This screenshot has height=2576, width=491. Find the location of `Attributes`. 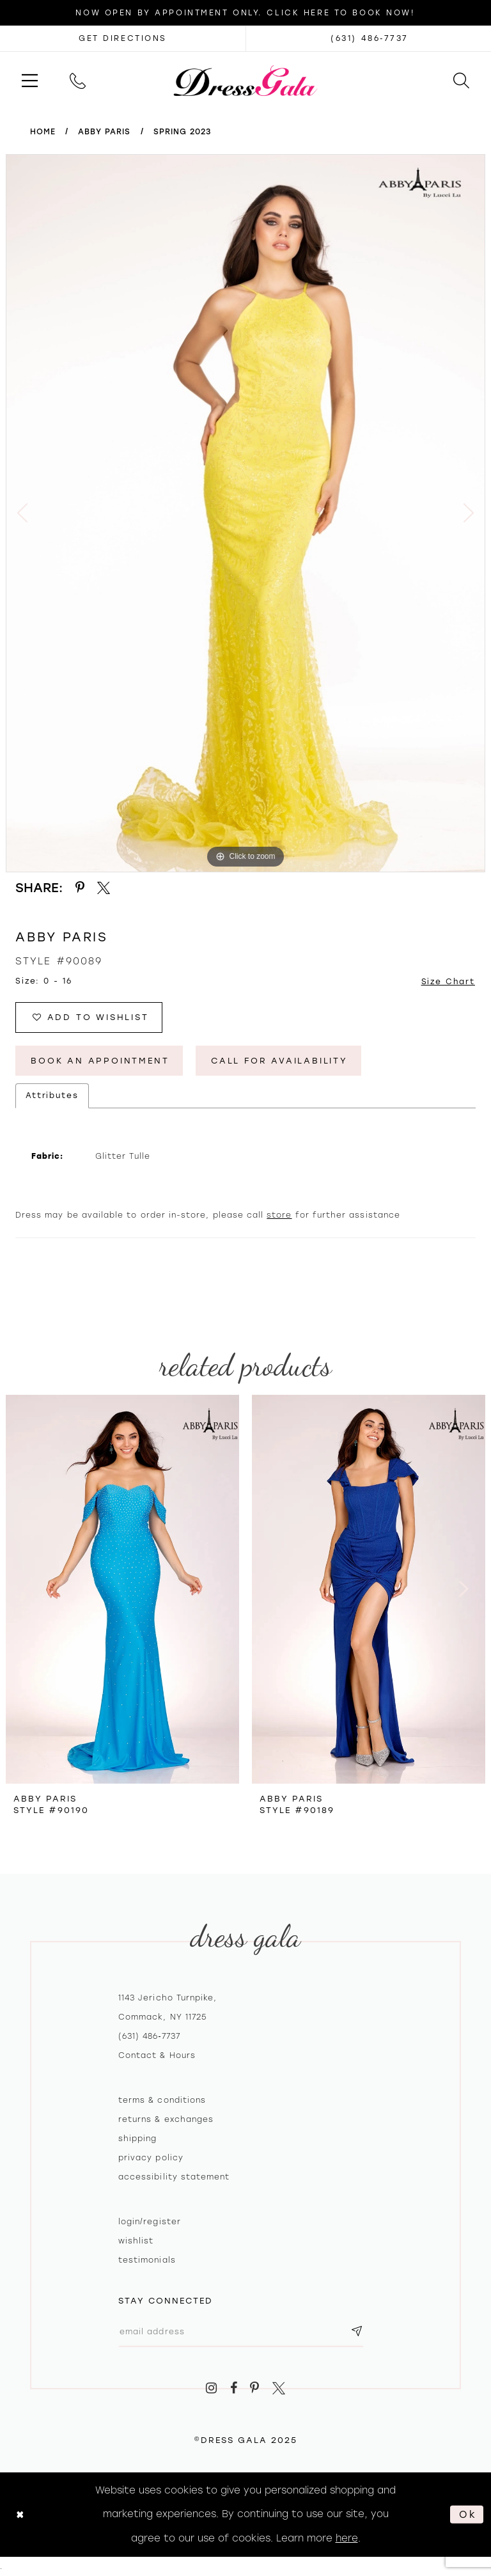

Attributes is located at coordinates (52, 1095).